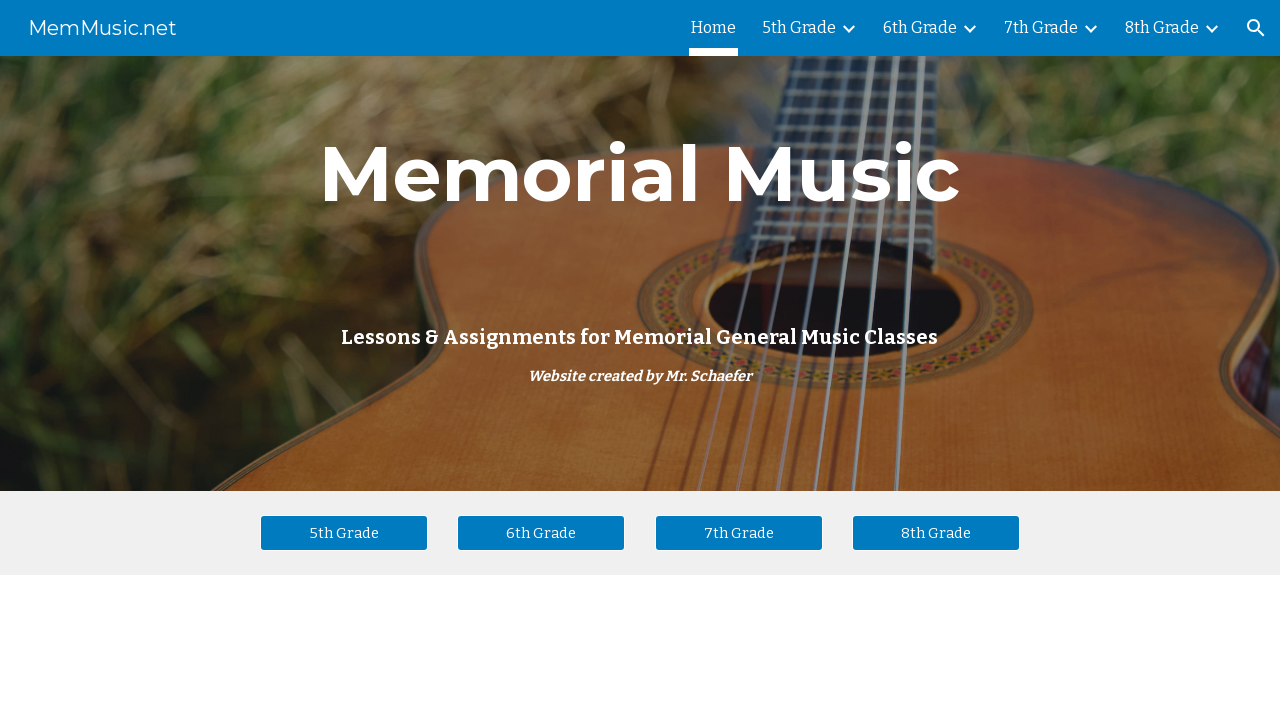  Describe the element at coordinates (713, 27) in the screenshot. I see `Home [link]` at that location.